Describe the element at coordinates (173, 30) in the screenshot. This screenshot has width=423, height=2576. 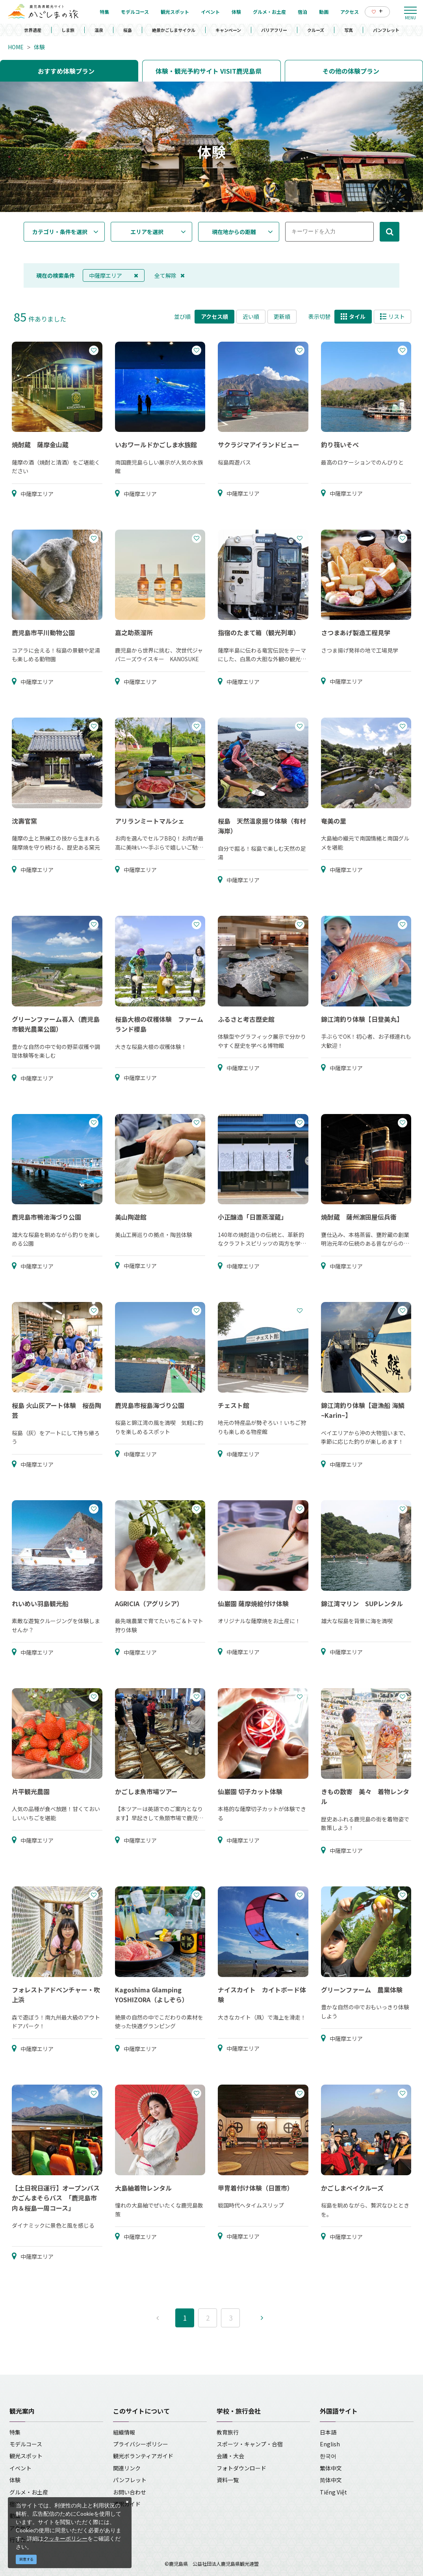
I see `絶景かごしまサイクル` at that location.